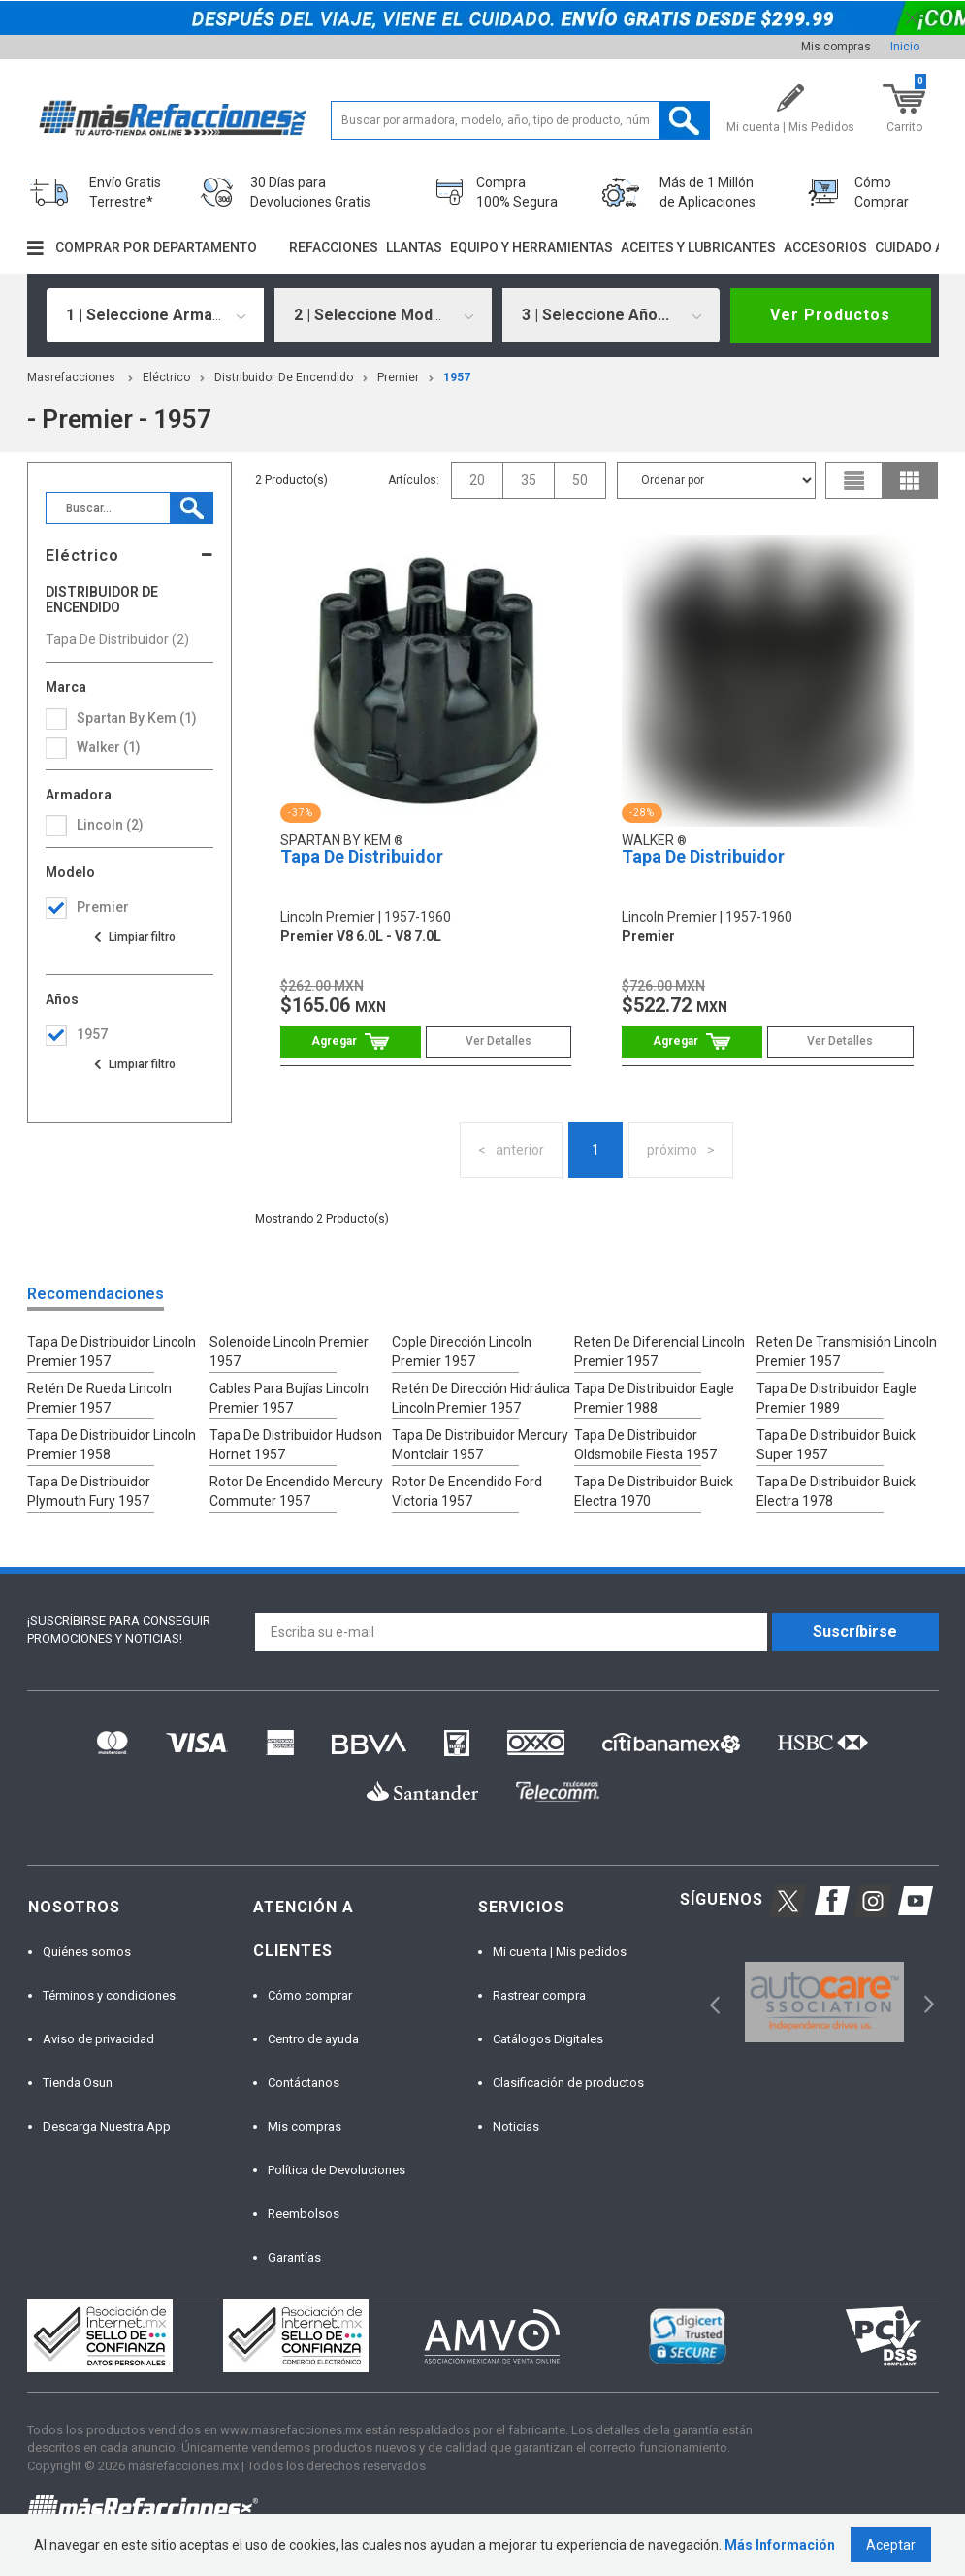 The width and height of the screenshot is (965, 2576). I want to click on Noticias, so click(516, 2126).